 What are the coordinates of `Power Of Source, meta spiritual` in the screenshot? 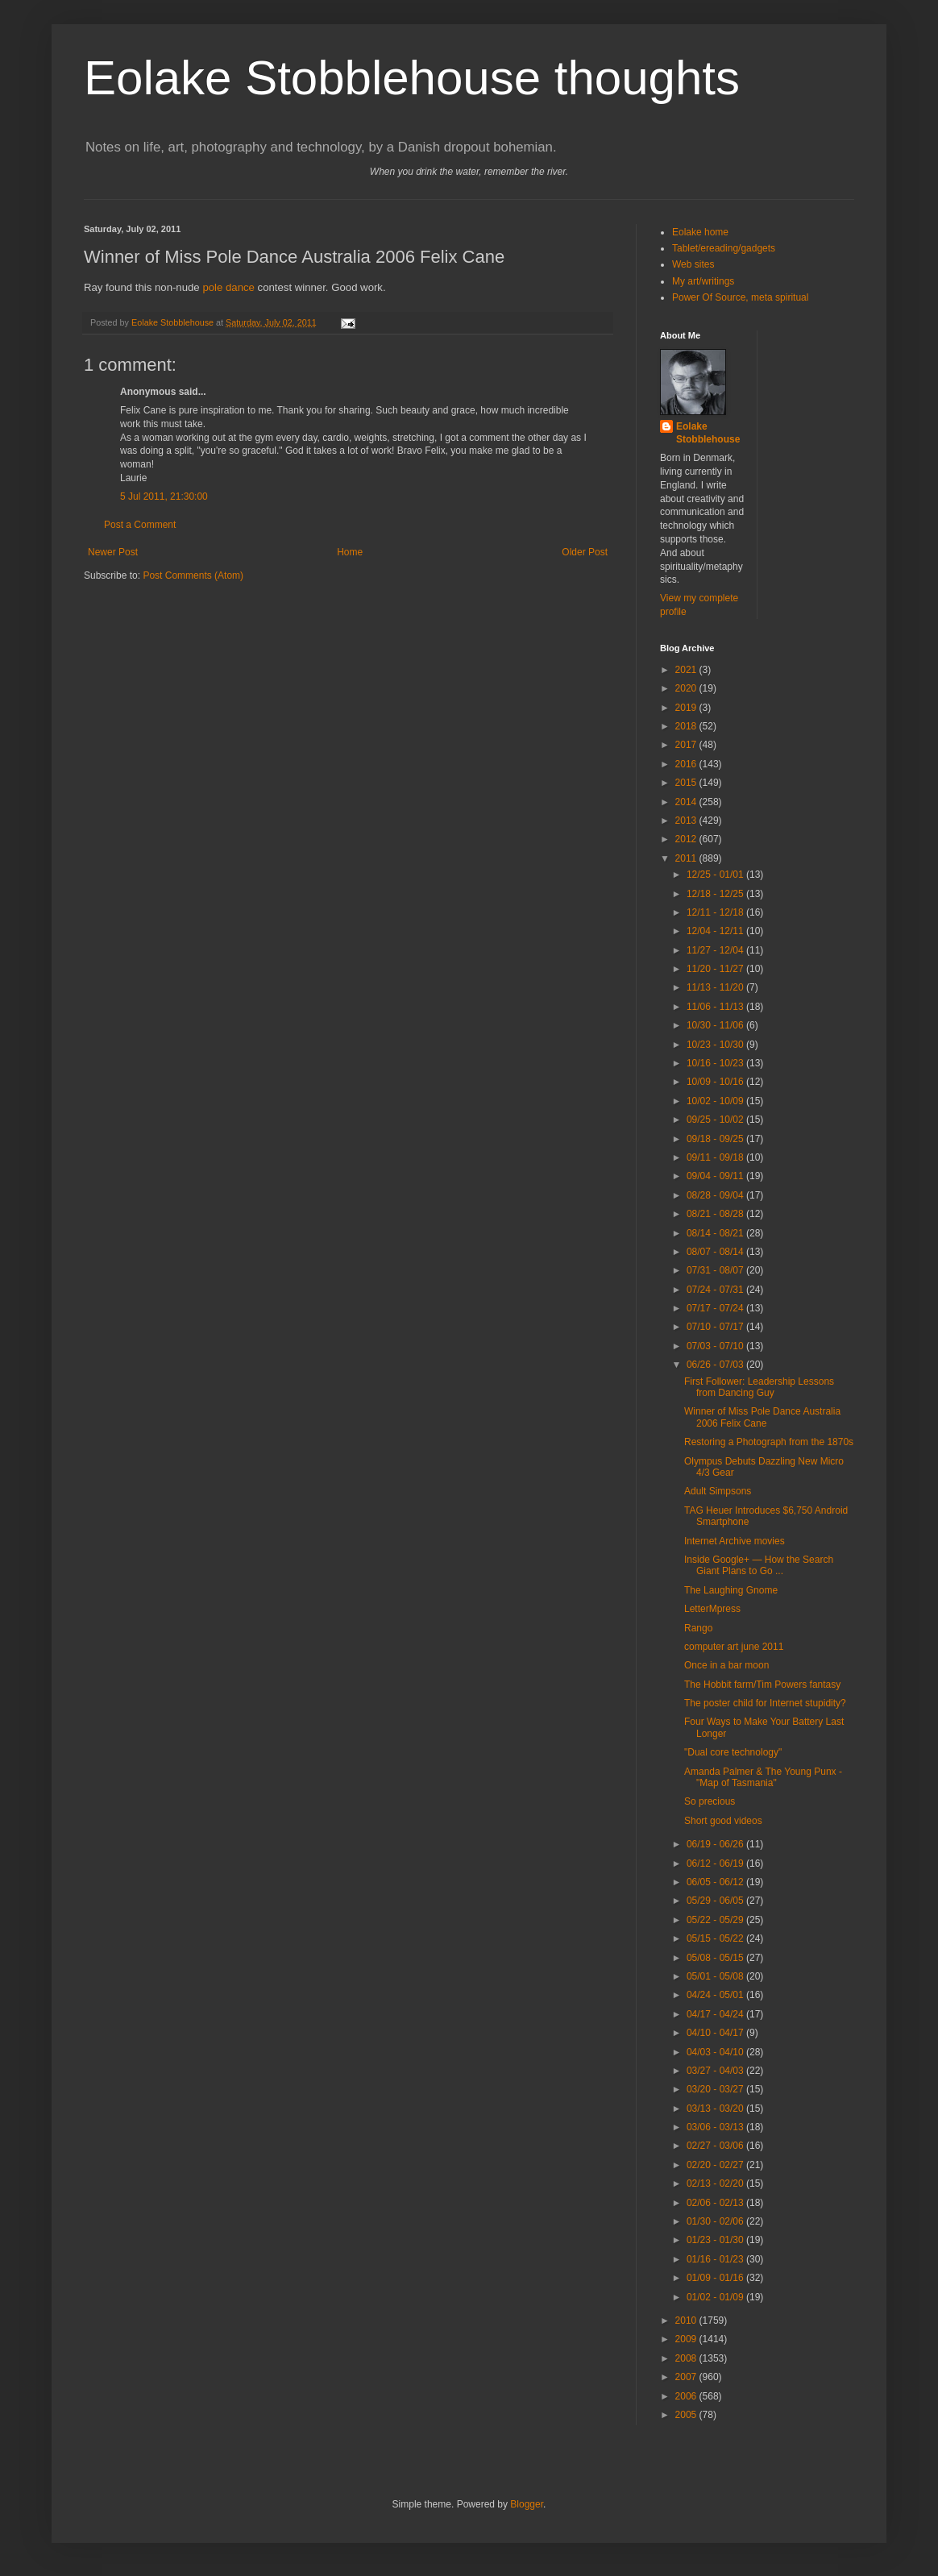 It's located at (740, 297).